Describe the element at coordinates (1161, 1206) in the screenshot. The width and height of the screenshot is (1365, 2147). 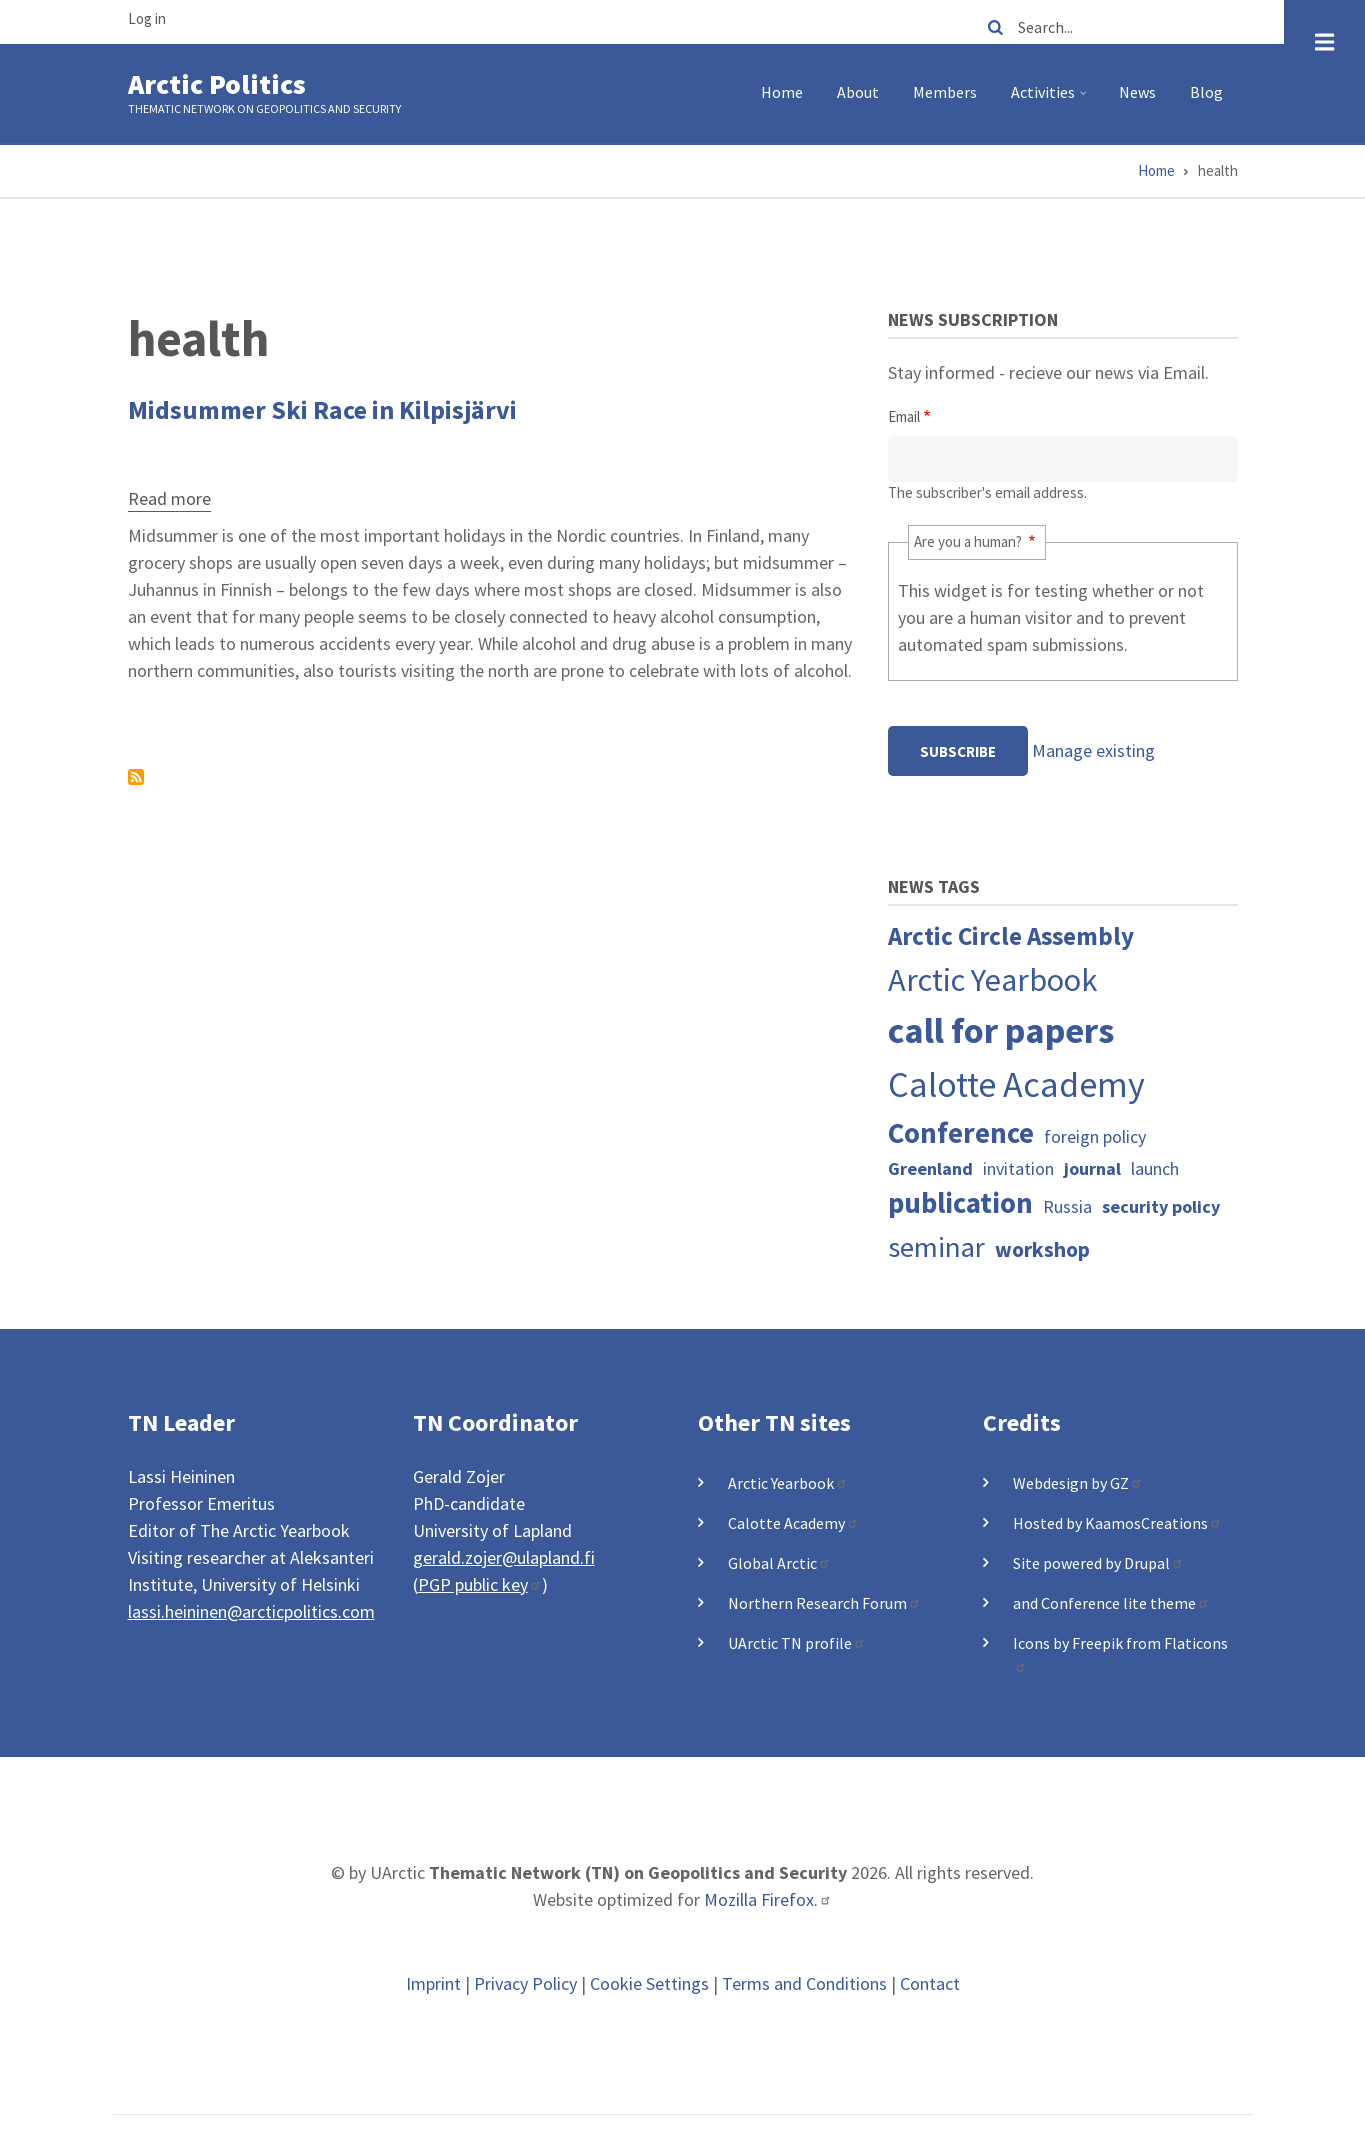
I see `security policy` at that location.